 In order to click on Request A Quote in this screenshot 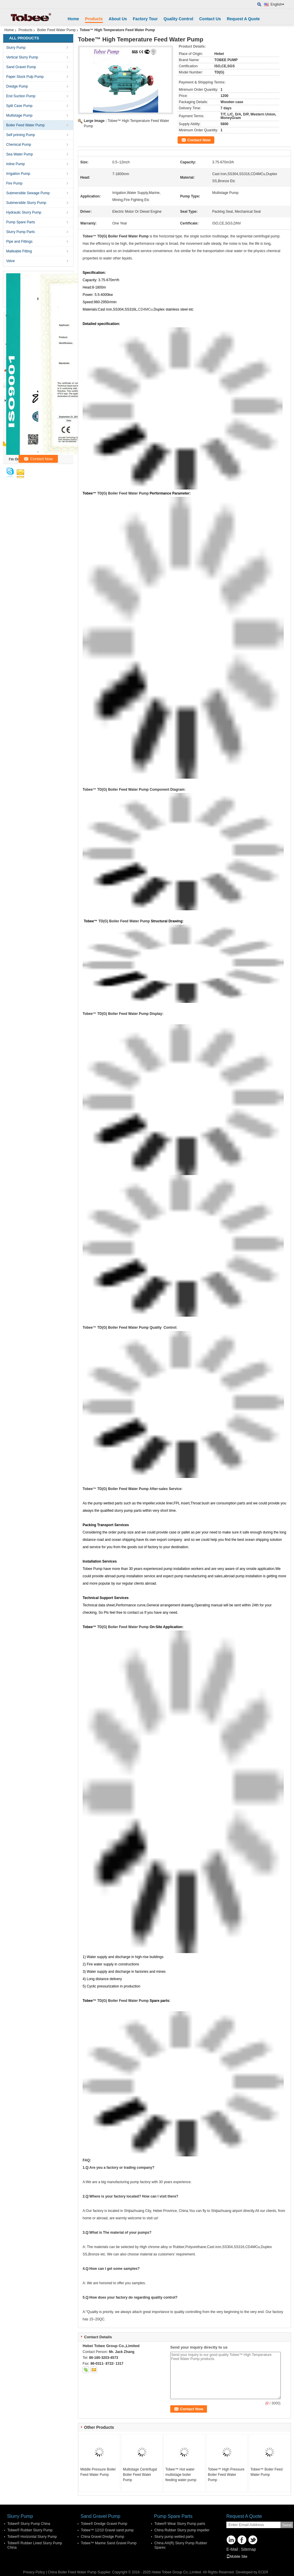, I will do `click(243, 18)`.